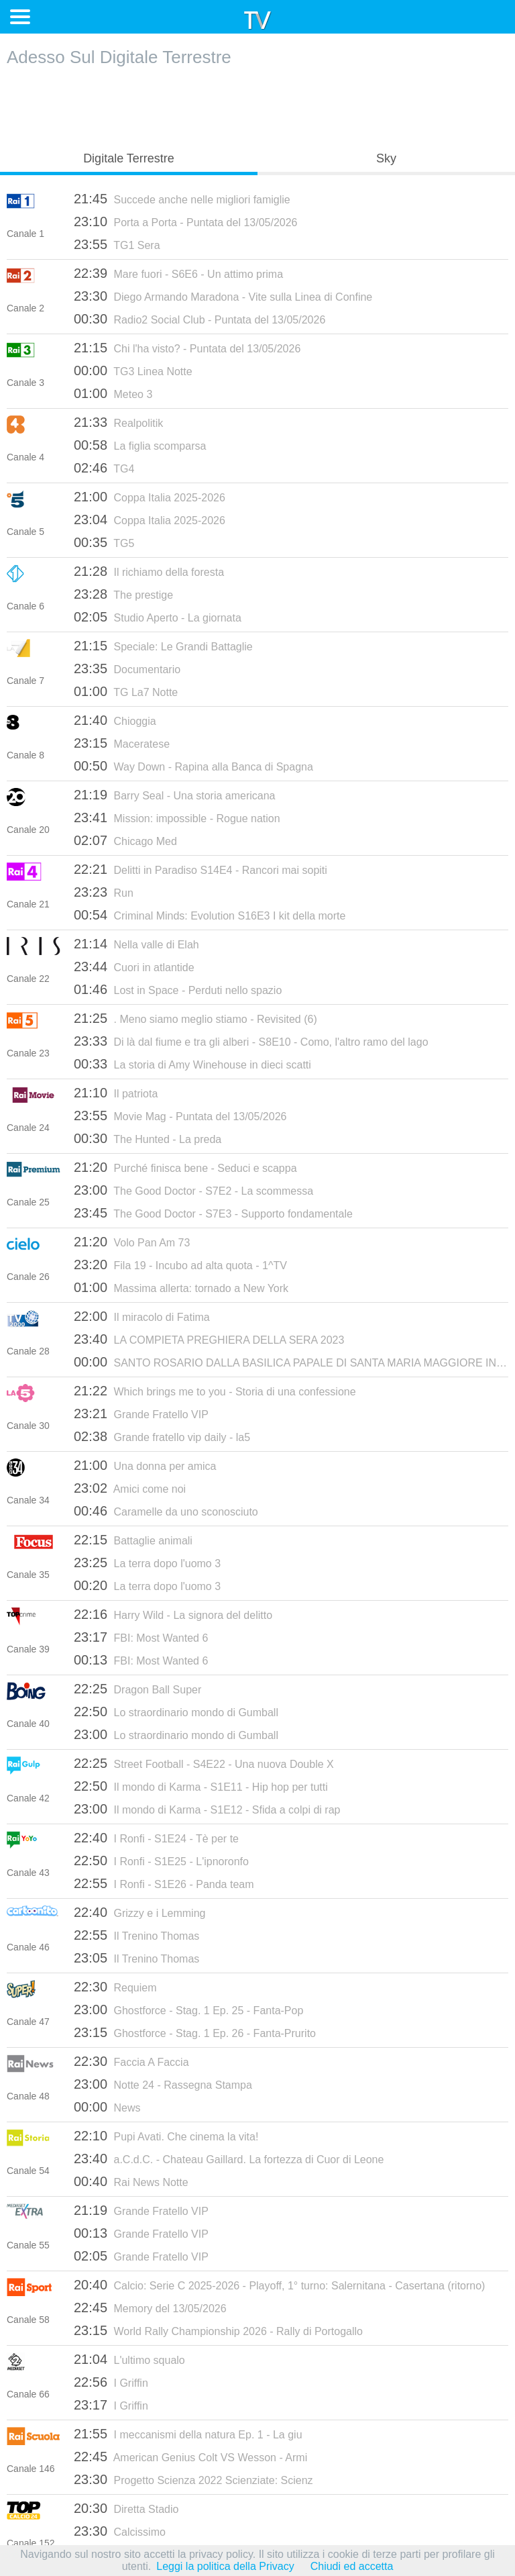  I want to click on Pupi Avati. Che cinema la vita!, so click(166, 2135).